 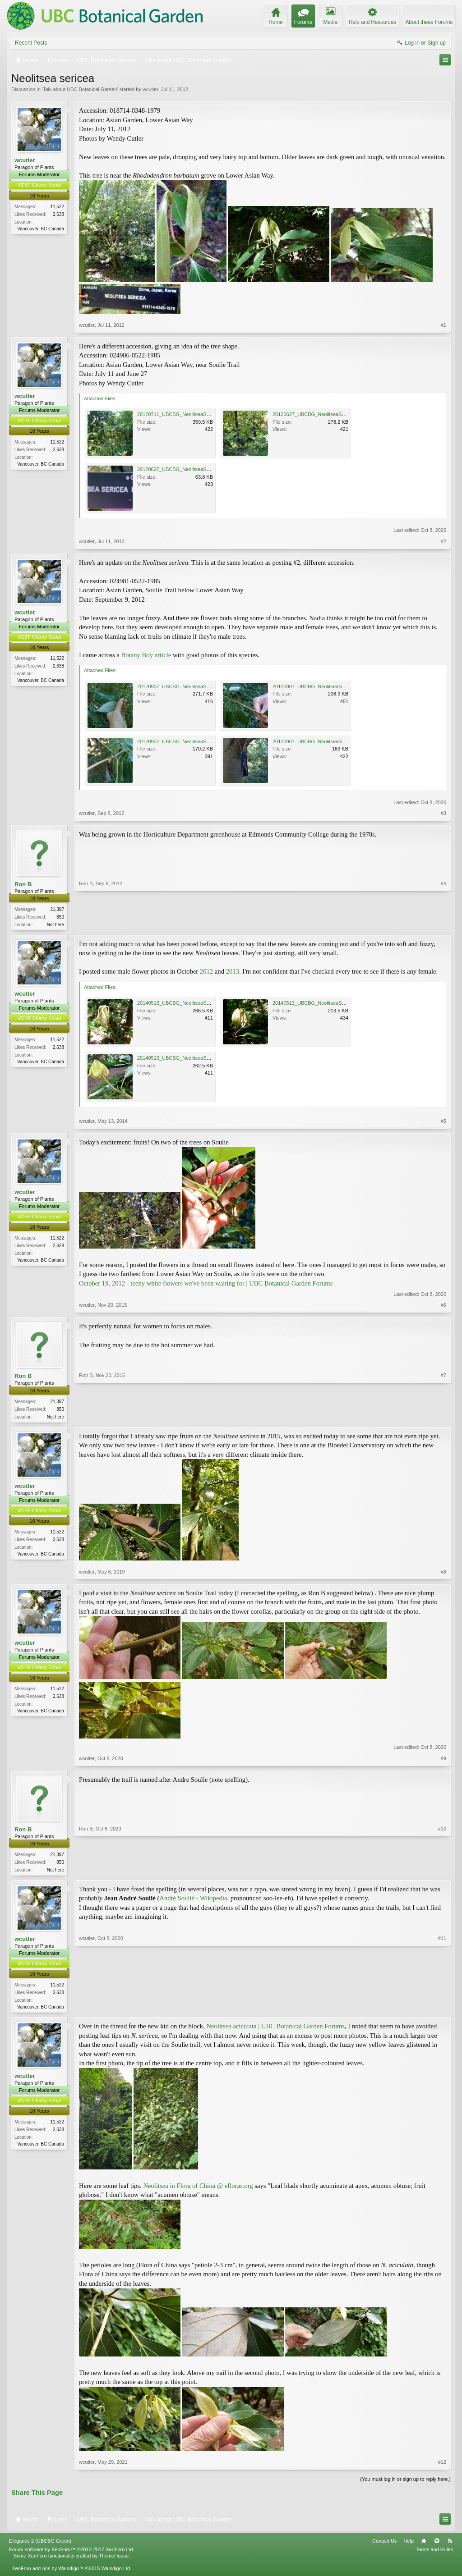 What do you see at coordinates (443, 923) in the screenshot?
I see `#4` at bounding box center [443, 923].